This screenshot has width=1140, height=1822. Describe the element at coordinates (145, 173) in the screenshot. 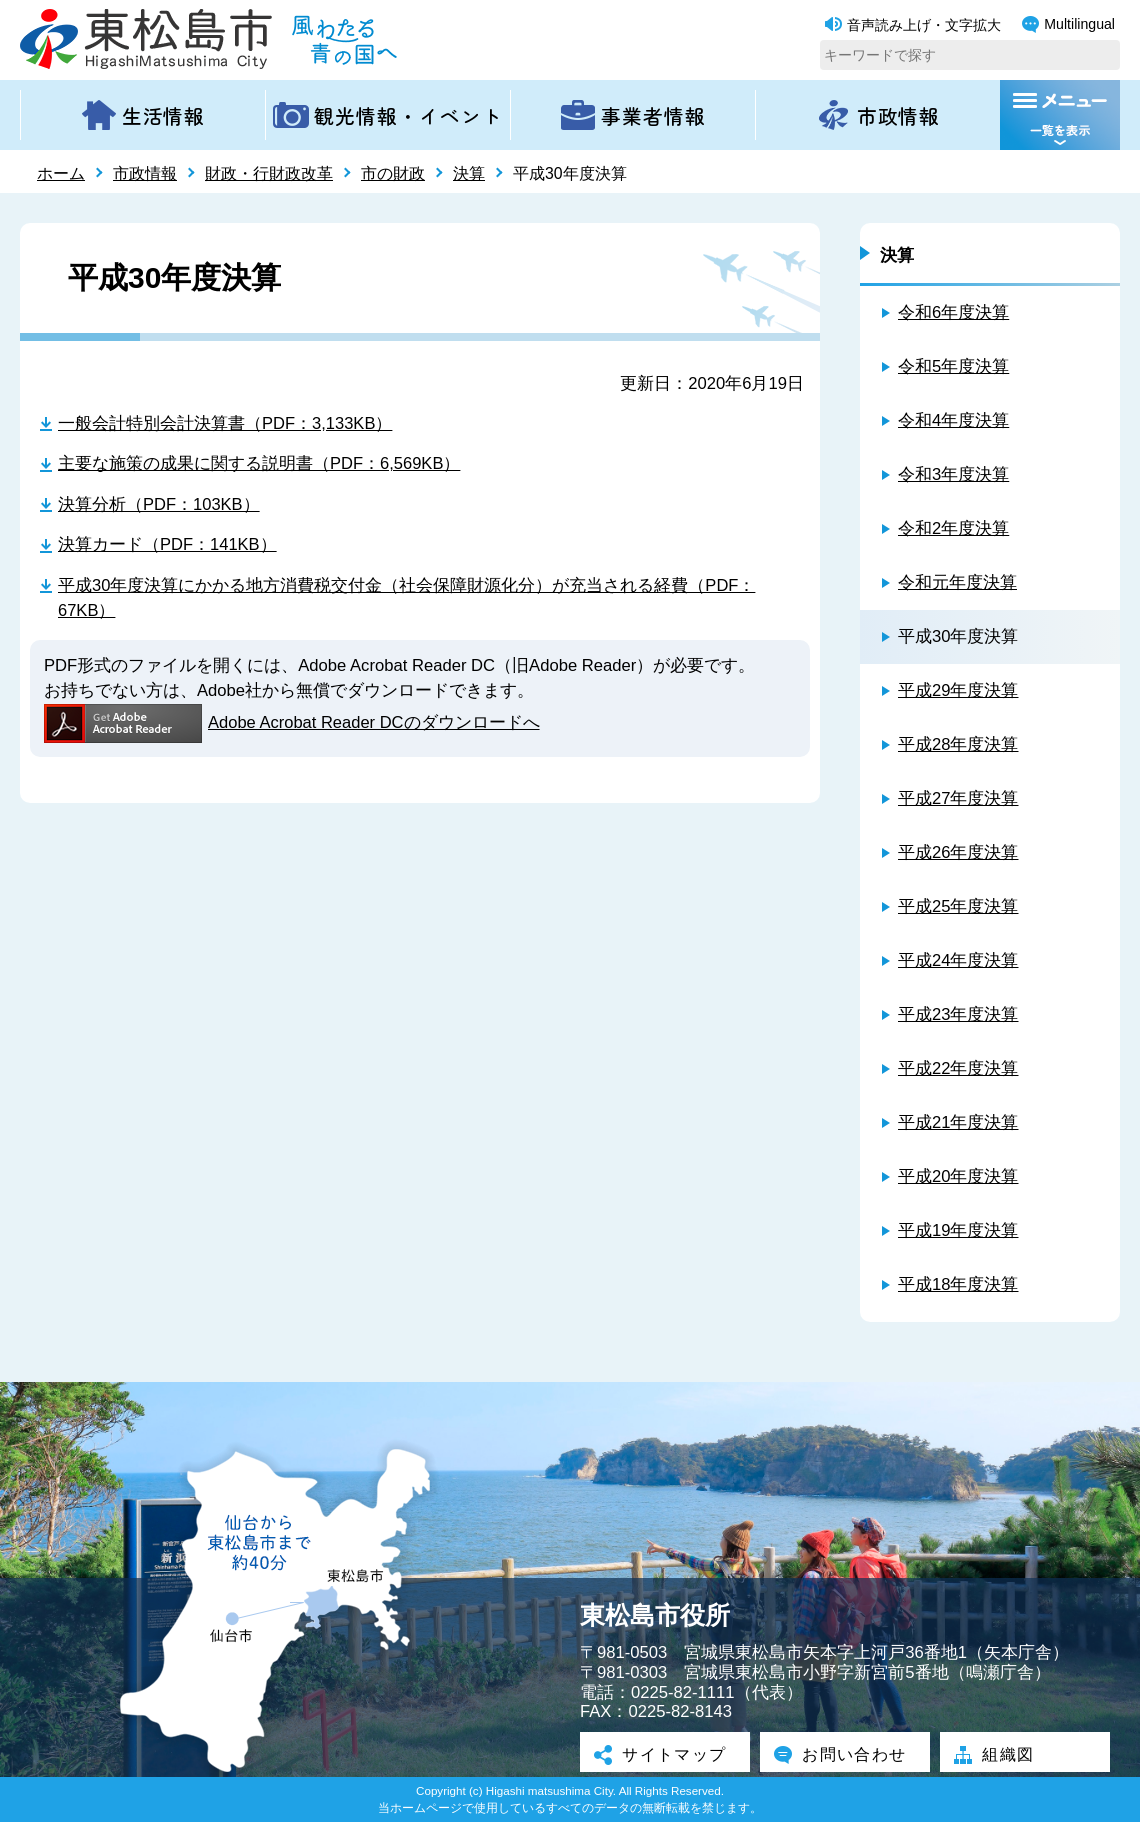

I see `市政情報` at that location.